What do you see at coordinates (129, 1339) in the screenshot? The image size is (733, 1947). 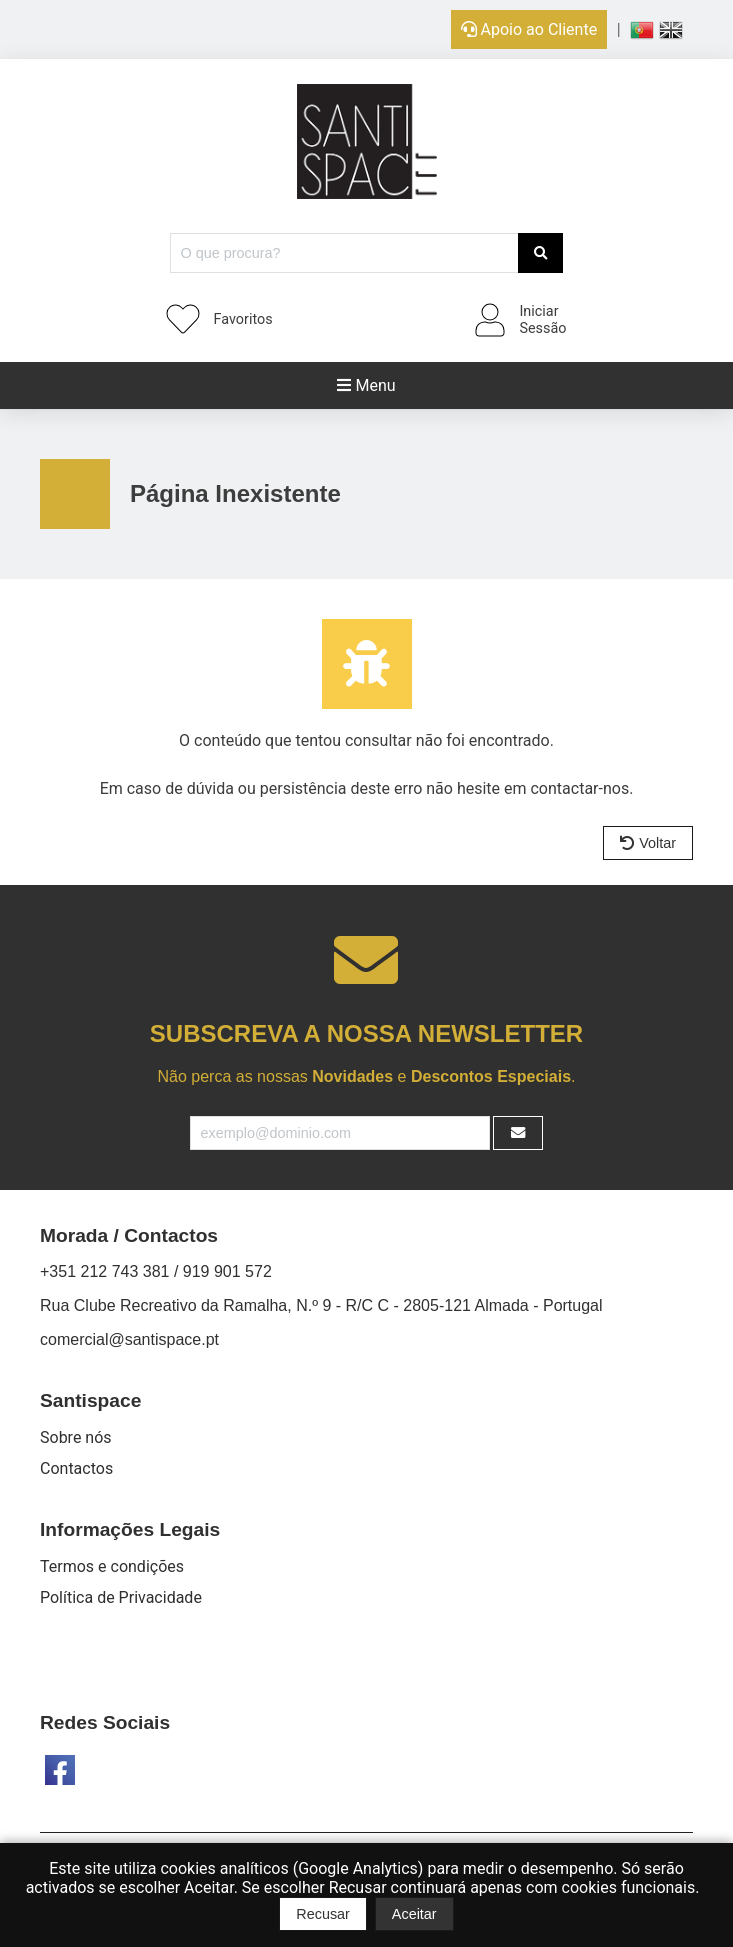 I see `comercial@santispace.pt` at bounding box center [129, 1339].